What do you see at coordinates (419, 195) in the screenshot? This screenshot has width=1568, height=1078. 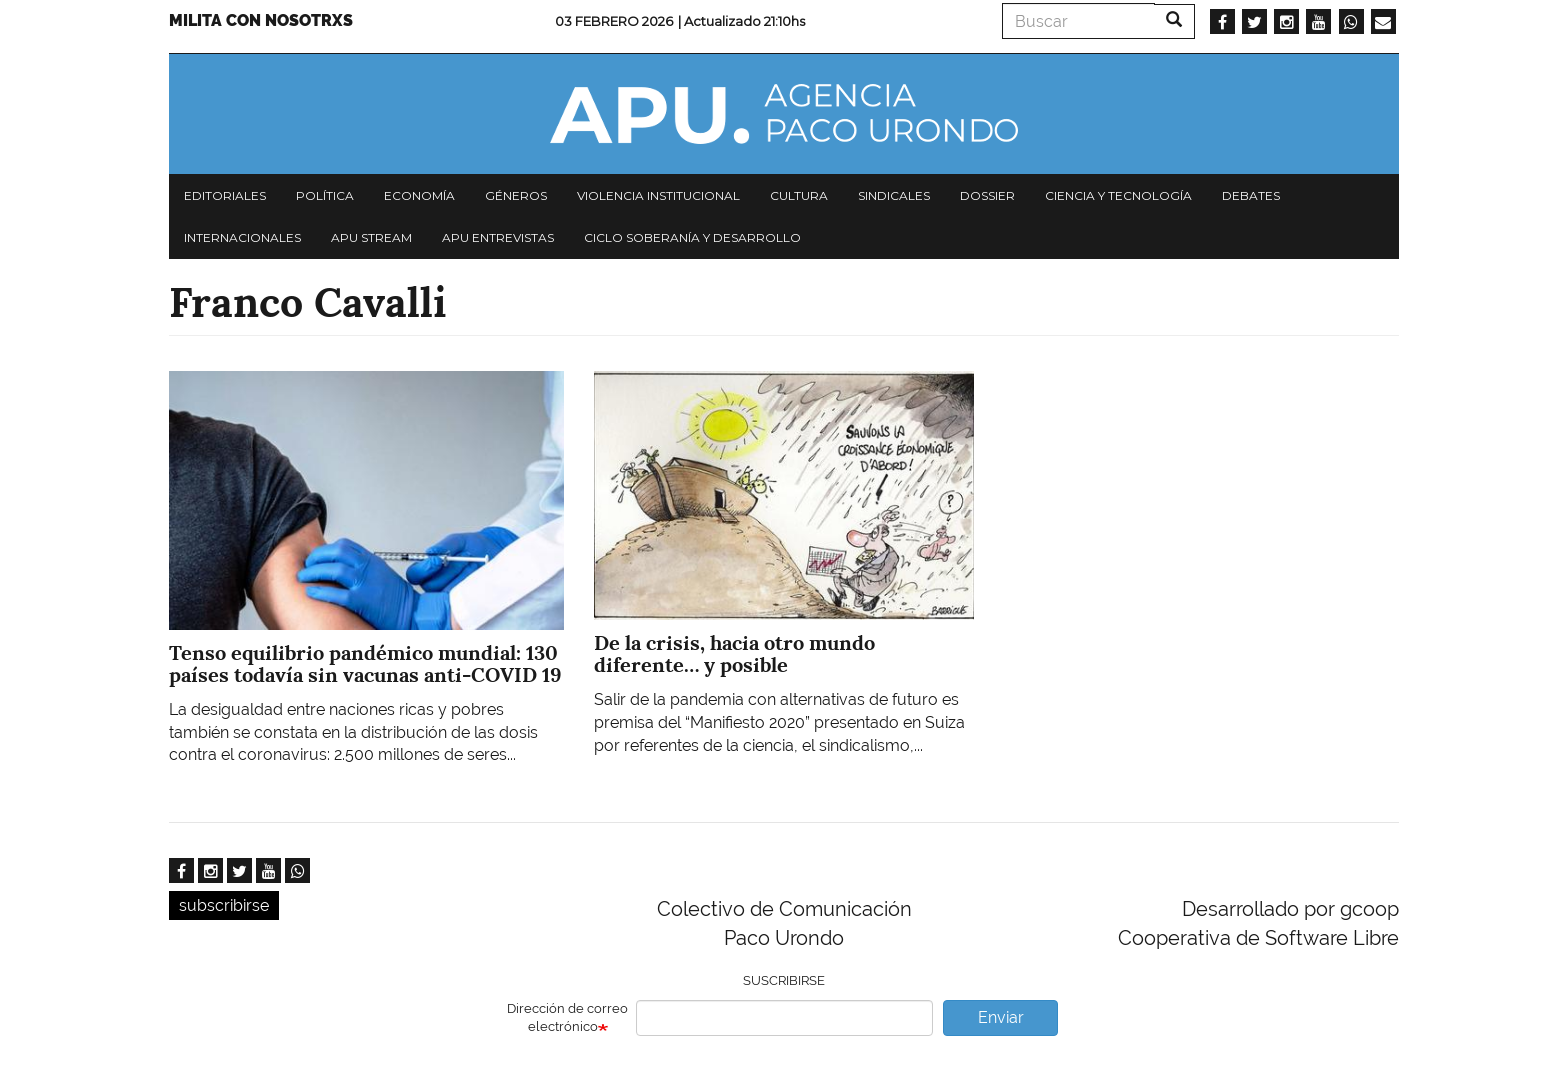 I see `Economía` at bounding box center [419, 195].